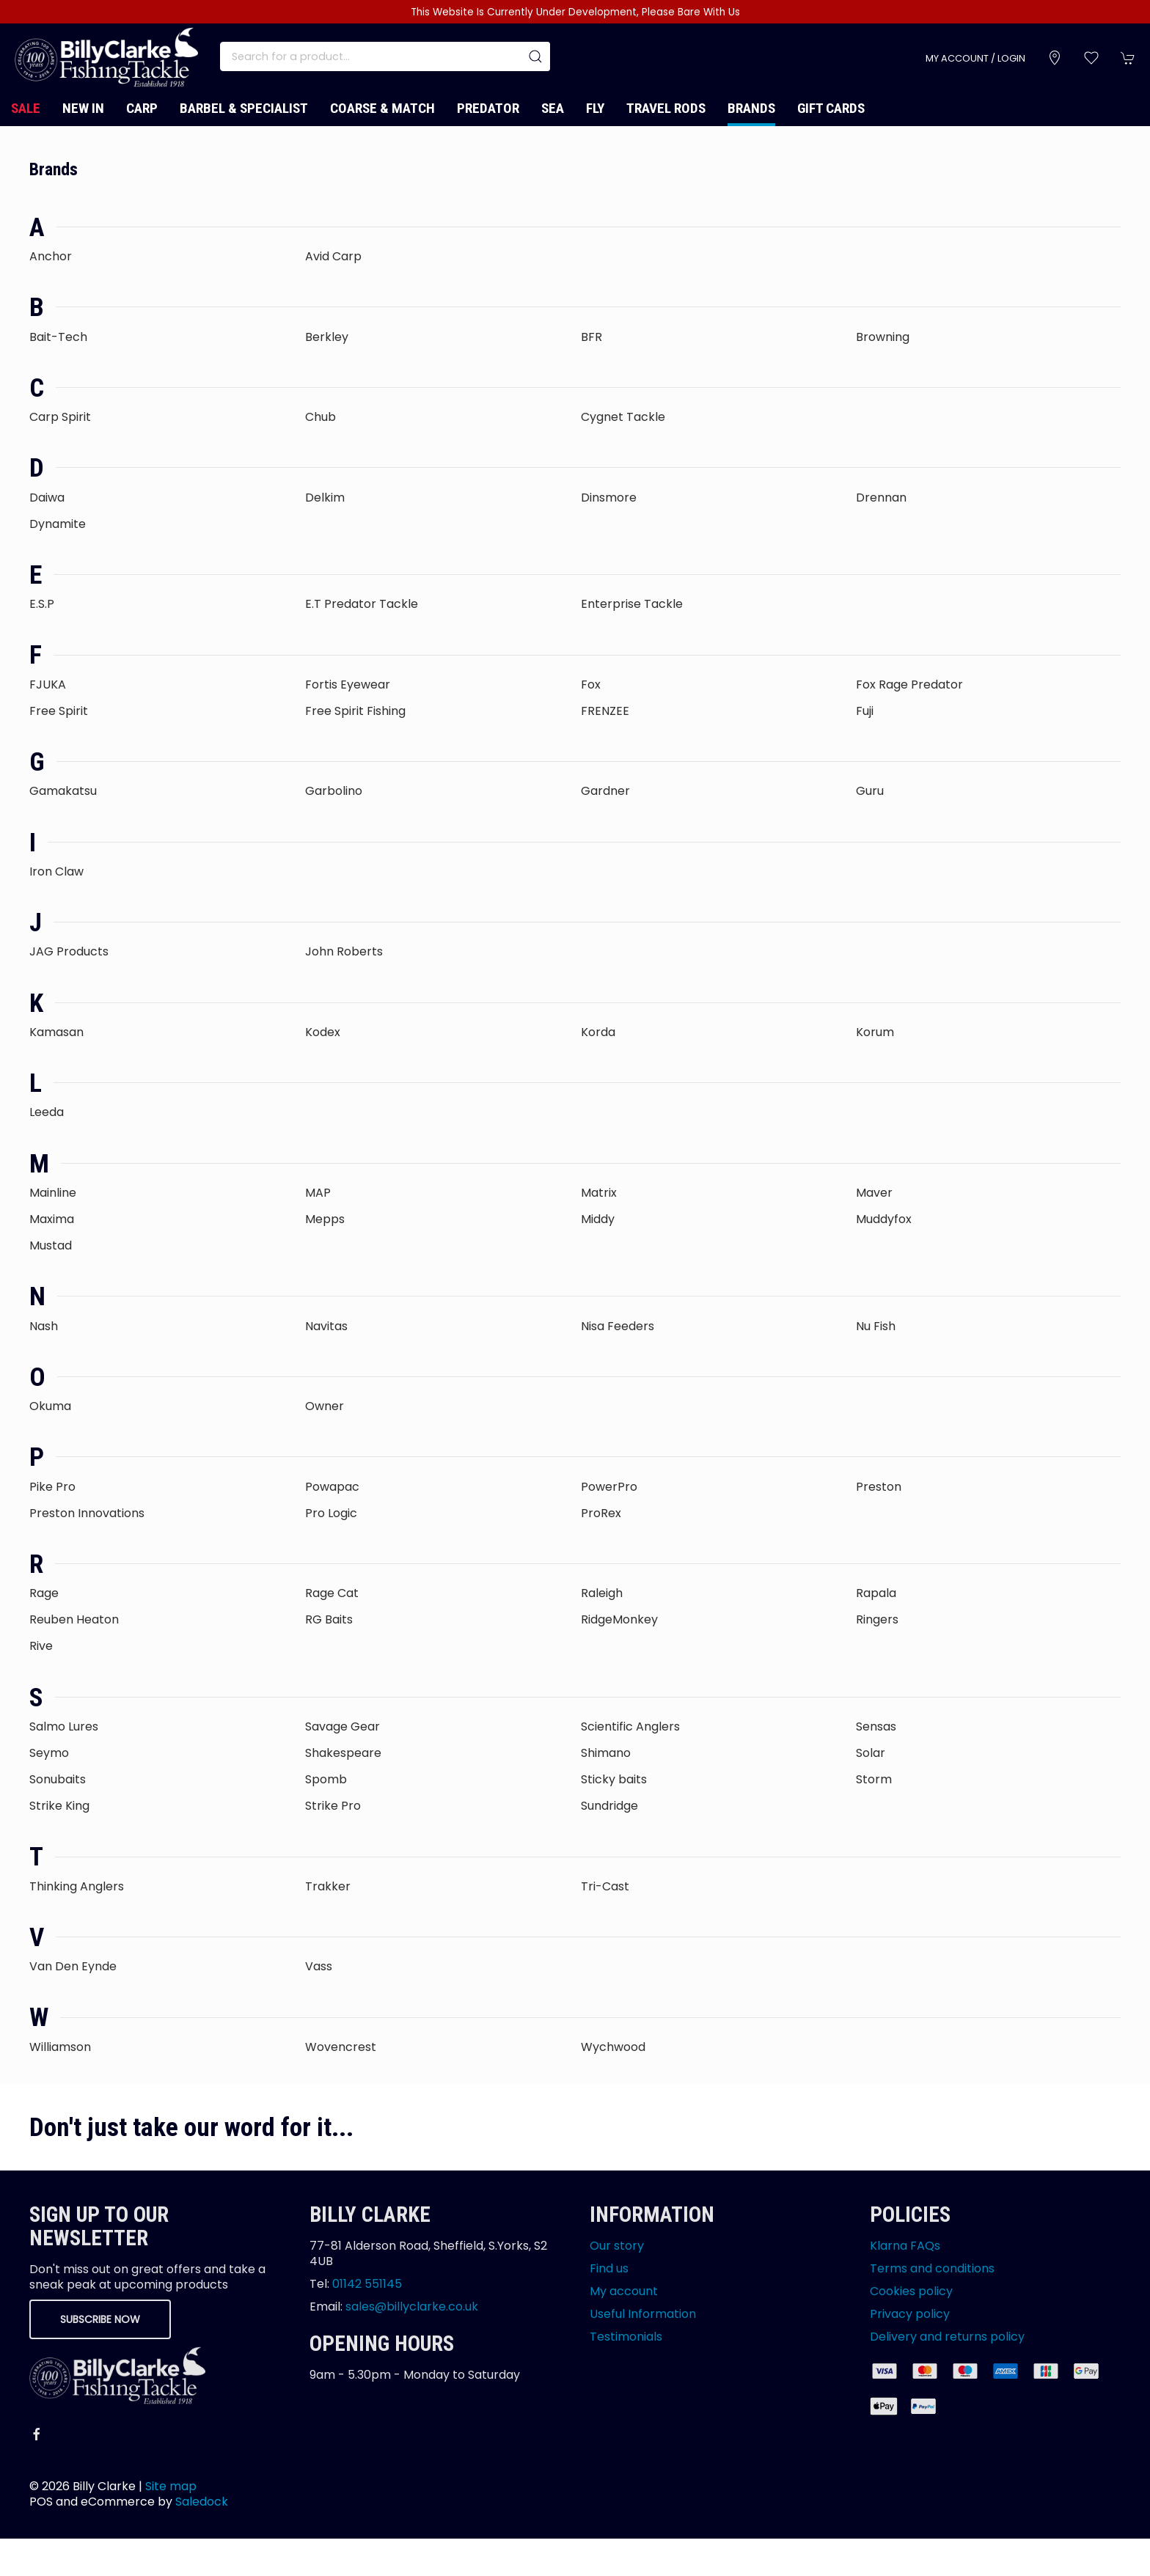 The width and height of the screenshot is (1150, 2576). Describe the element at coordinates (361, 603) in the screenshot. I see `E.T Predator Tackle` at that location.